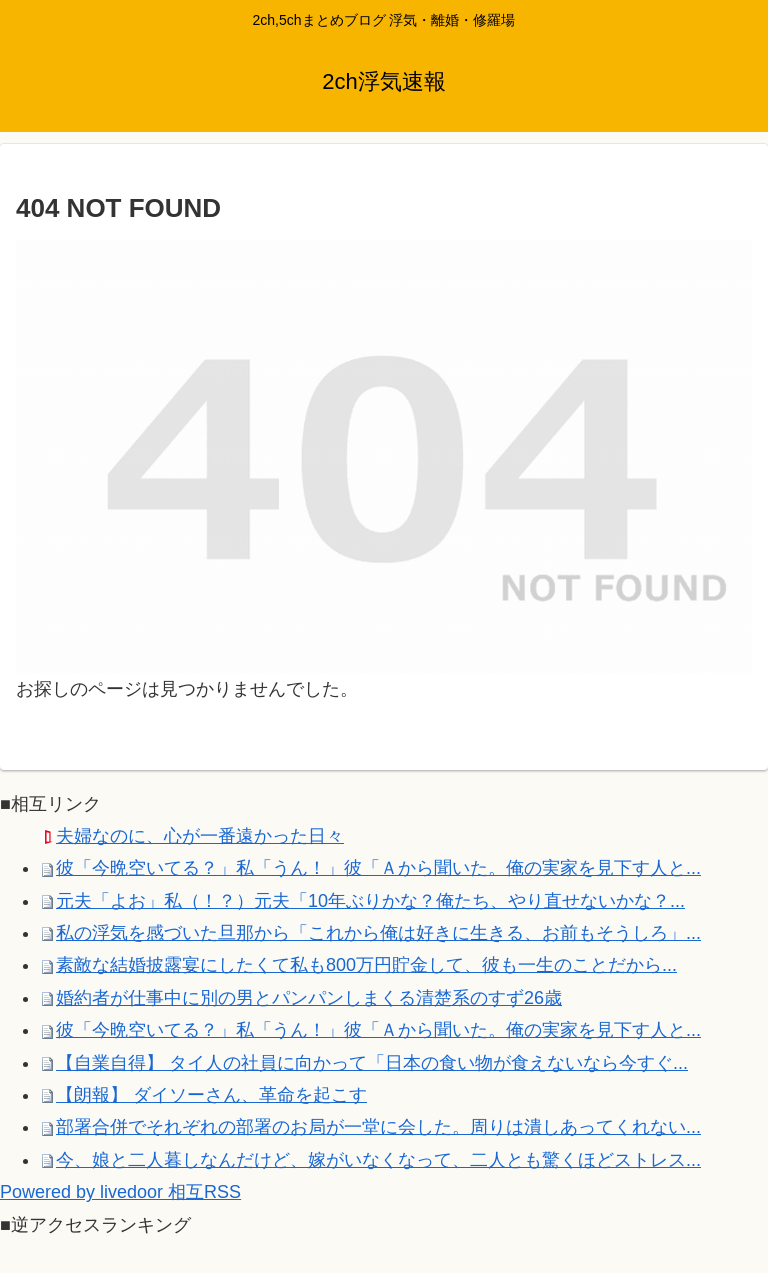 Image resolution: width=768 pixels, height=1273 pixels. I want to click on 部署合併でそれぞれの部署のお局が一堂に会した。周りは潰しあってくれない..., so click(378, 1127).